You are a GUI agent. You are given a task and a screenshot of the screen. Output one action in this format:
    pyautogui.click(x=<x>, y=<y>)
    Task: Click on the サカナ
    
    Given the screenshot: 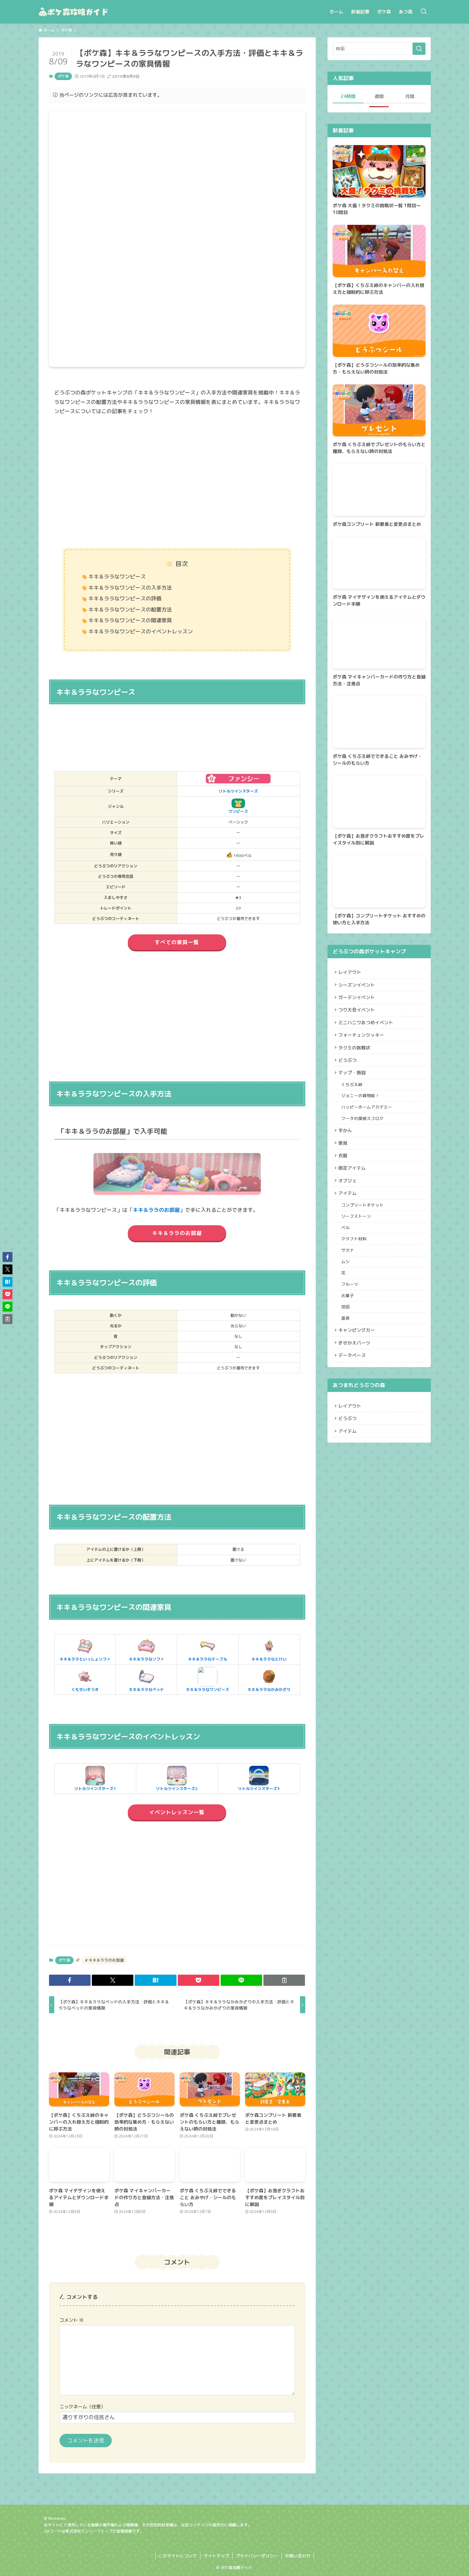 What is the action you would take?
    pyautogui.click(x=349, y=1274)
    